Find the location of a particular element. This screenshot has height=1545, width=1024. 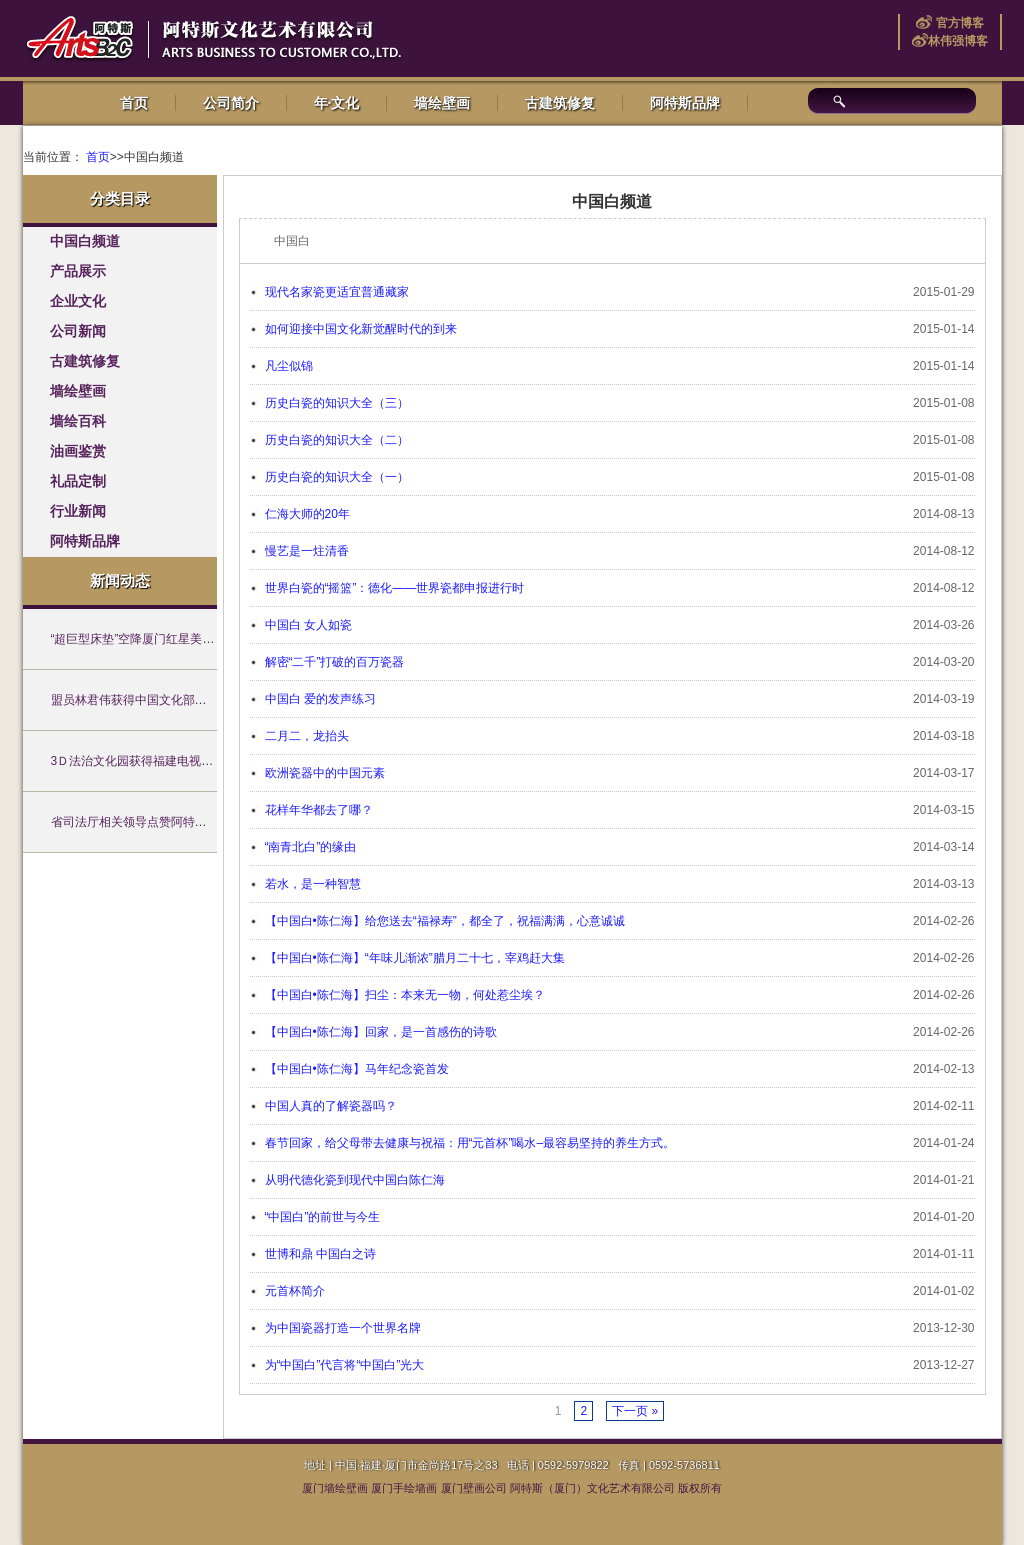

【中国白•陈仁海】回家，是一首感伤的诗歌 is located at coordinates (381, 1032).